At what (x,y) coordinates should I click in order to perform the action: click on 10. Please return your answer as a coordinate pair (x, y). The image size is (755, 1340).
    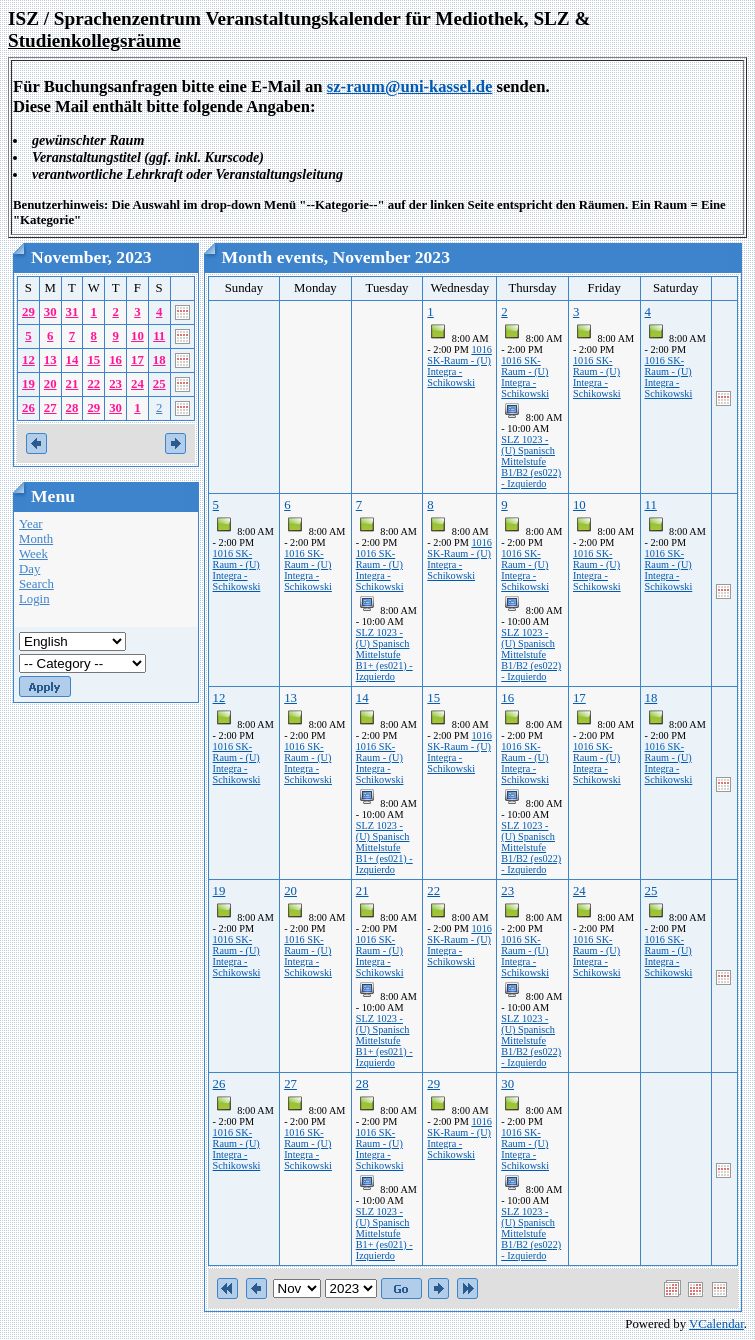
    Looking at the image, I should click on (137, 336).